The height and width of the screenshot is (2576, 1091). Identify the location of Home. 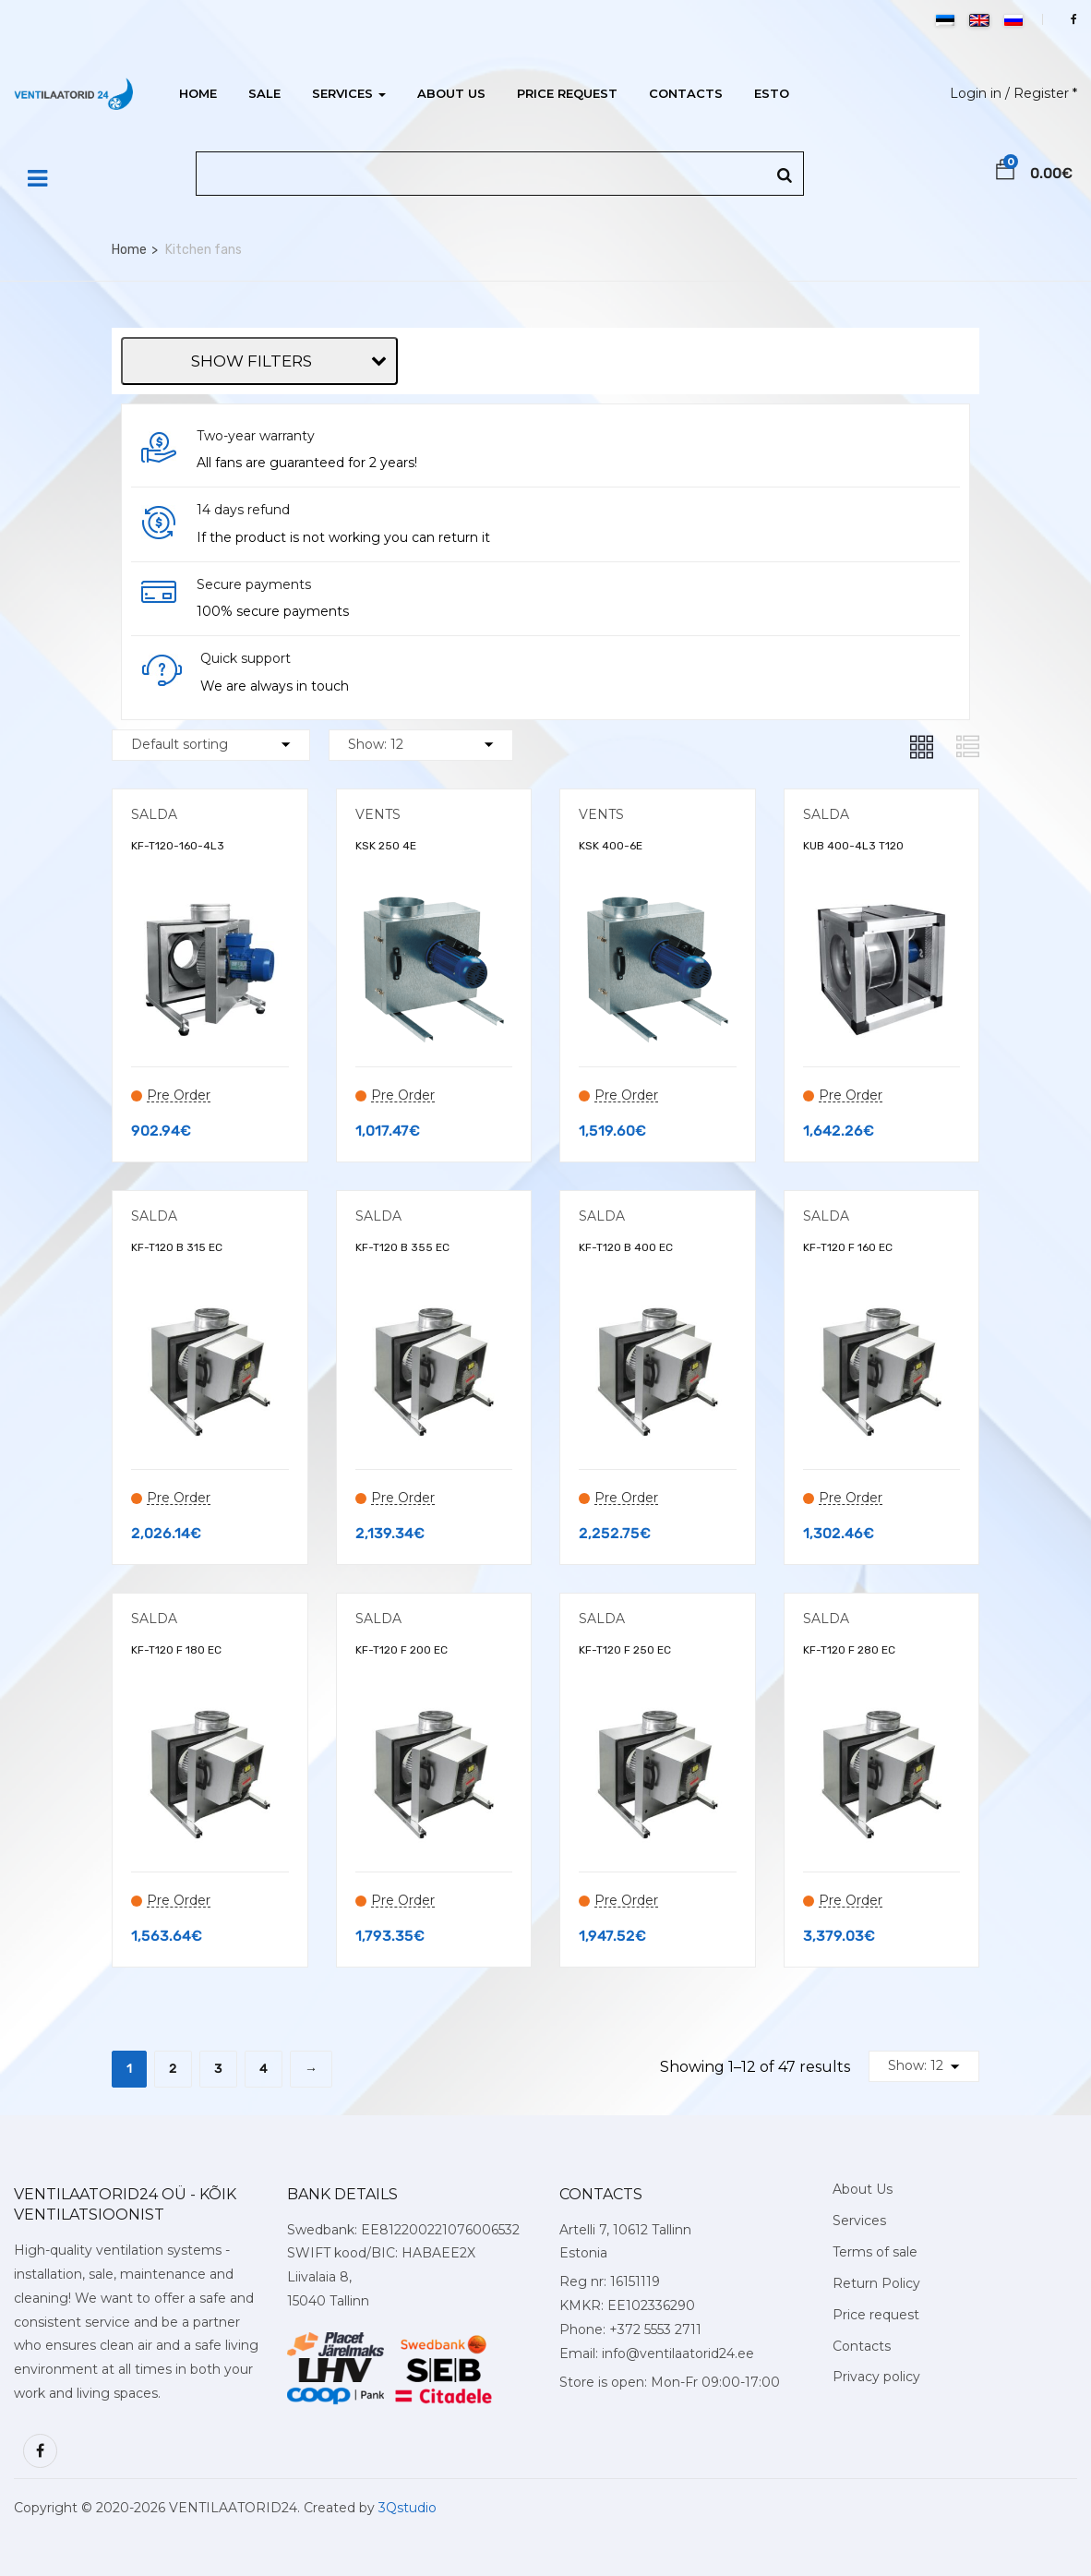
(198, 93).